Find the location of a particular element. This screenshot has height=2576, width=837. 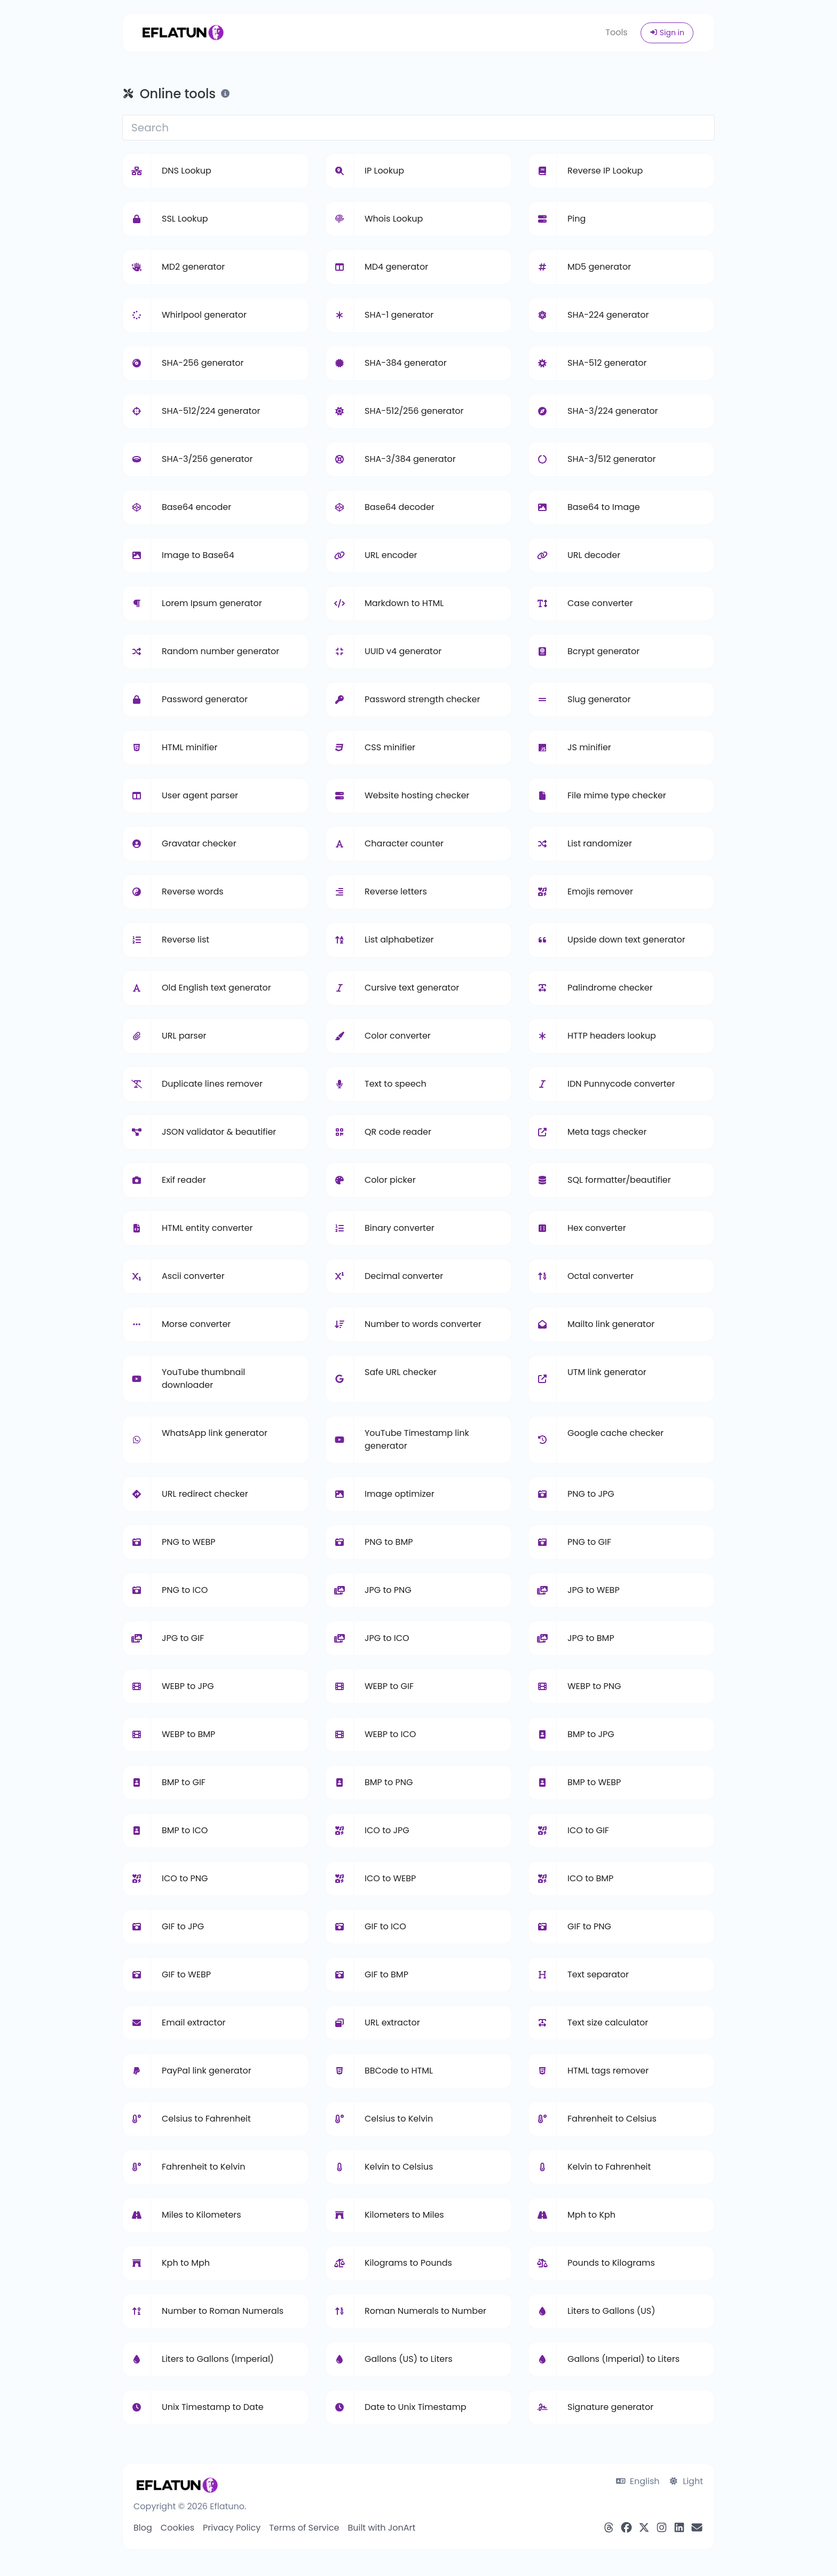

ICO to WEBP is located at coordinates (390, 1878).